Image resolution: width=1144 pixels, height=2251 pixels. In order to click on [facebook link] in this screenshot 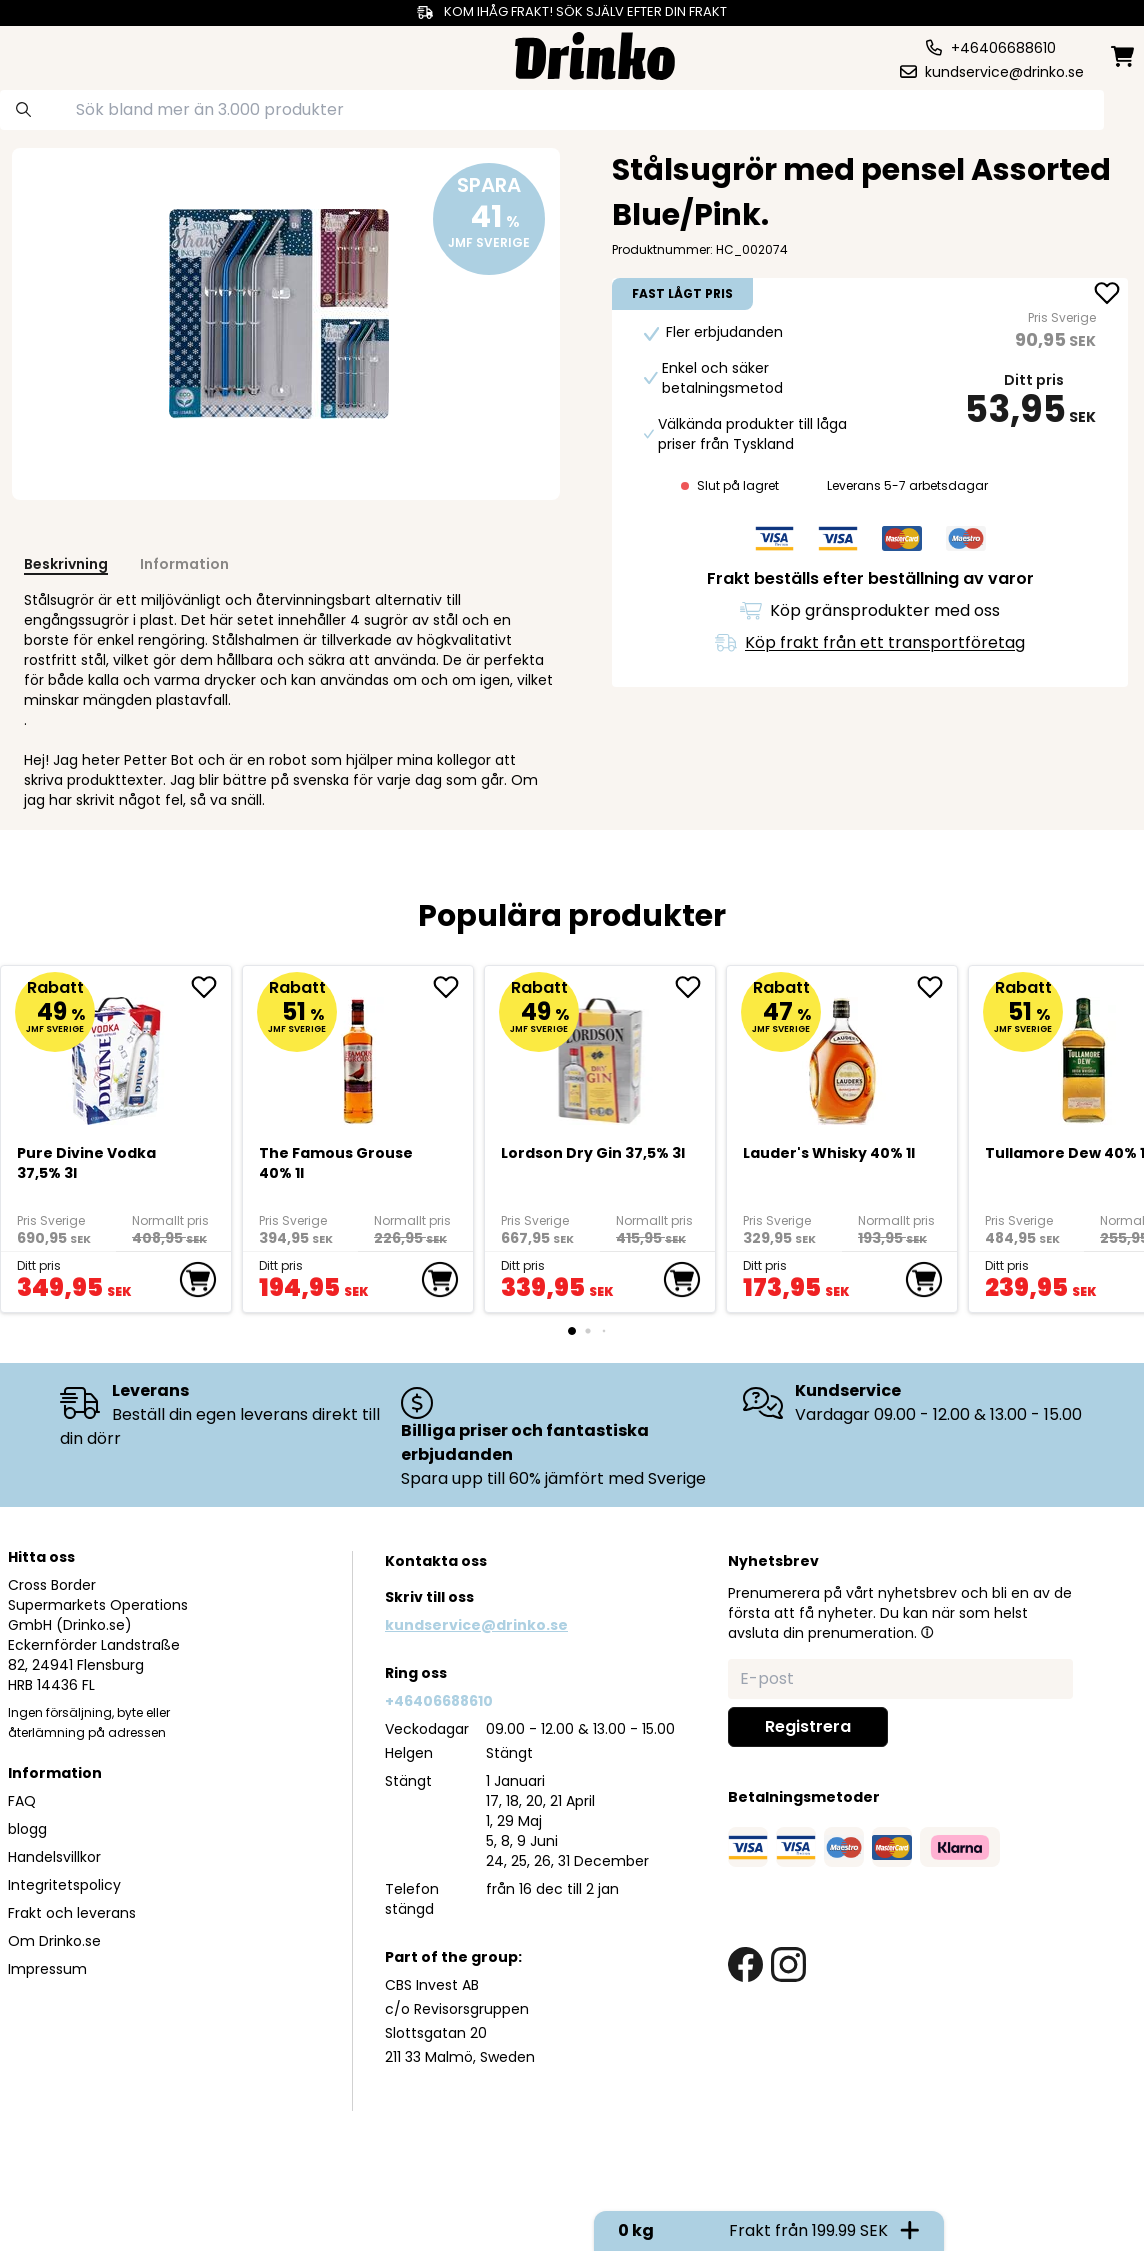, I will do `click(745, 1964)`.